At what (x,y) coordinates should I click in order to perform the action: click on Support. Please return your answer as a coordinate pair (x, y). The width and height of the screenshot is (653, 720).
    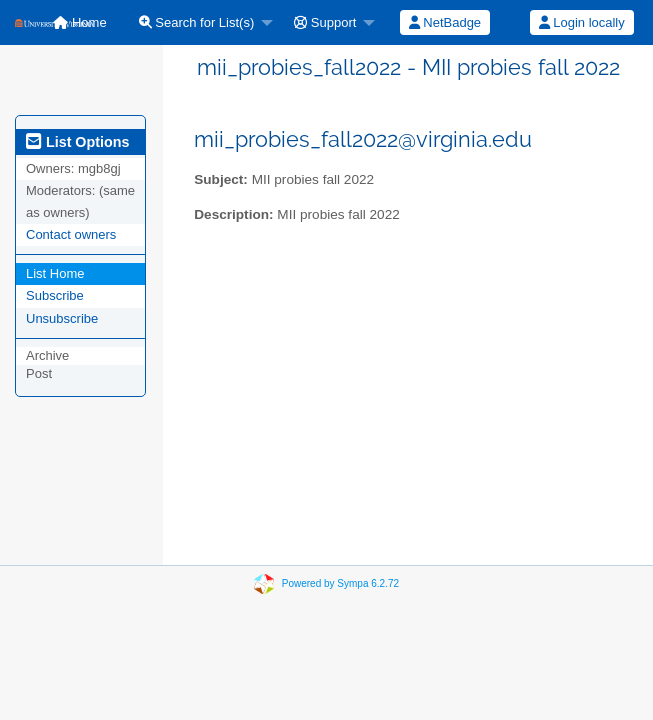
    Looking at the image, I should click on (325, 22).